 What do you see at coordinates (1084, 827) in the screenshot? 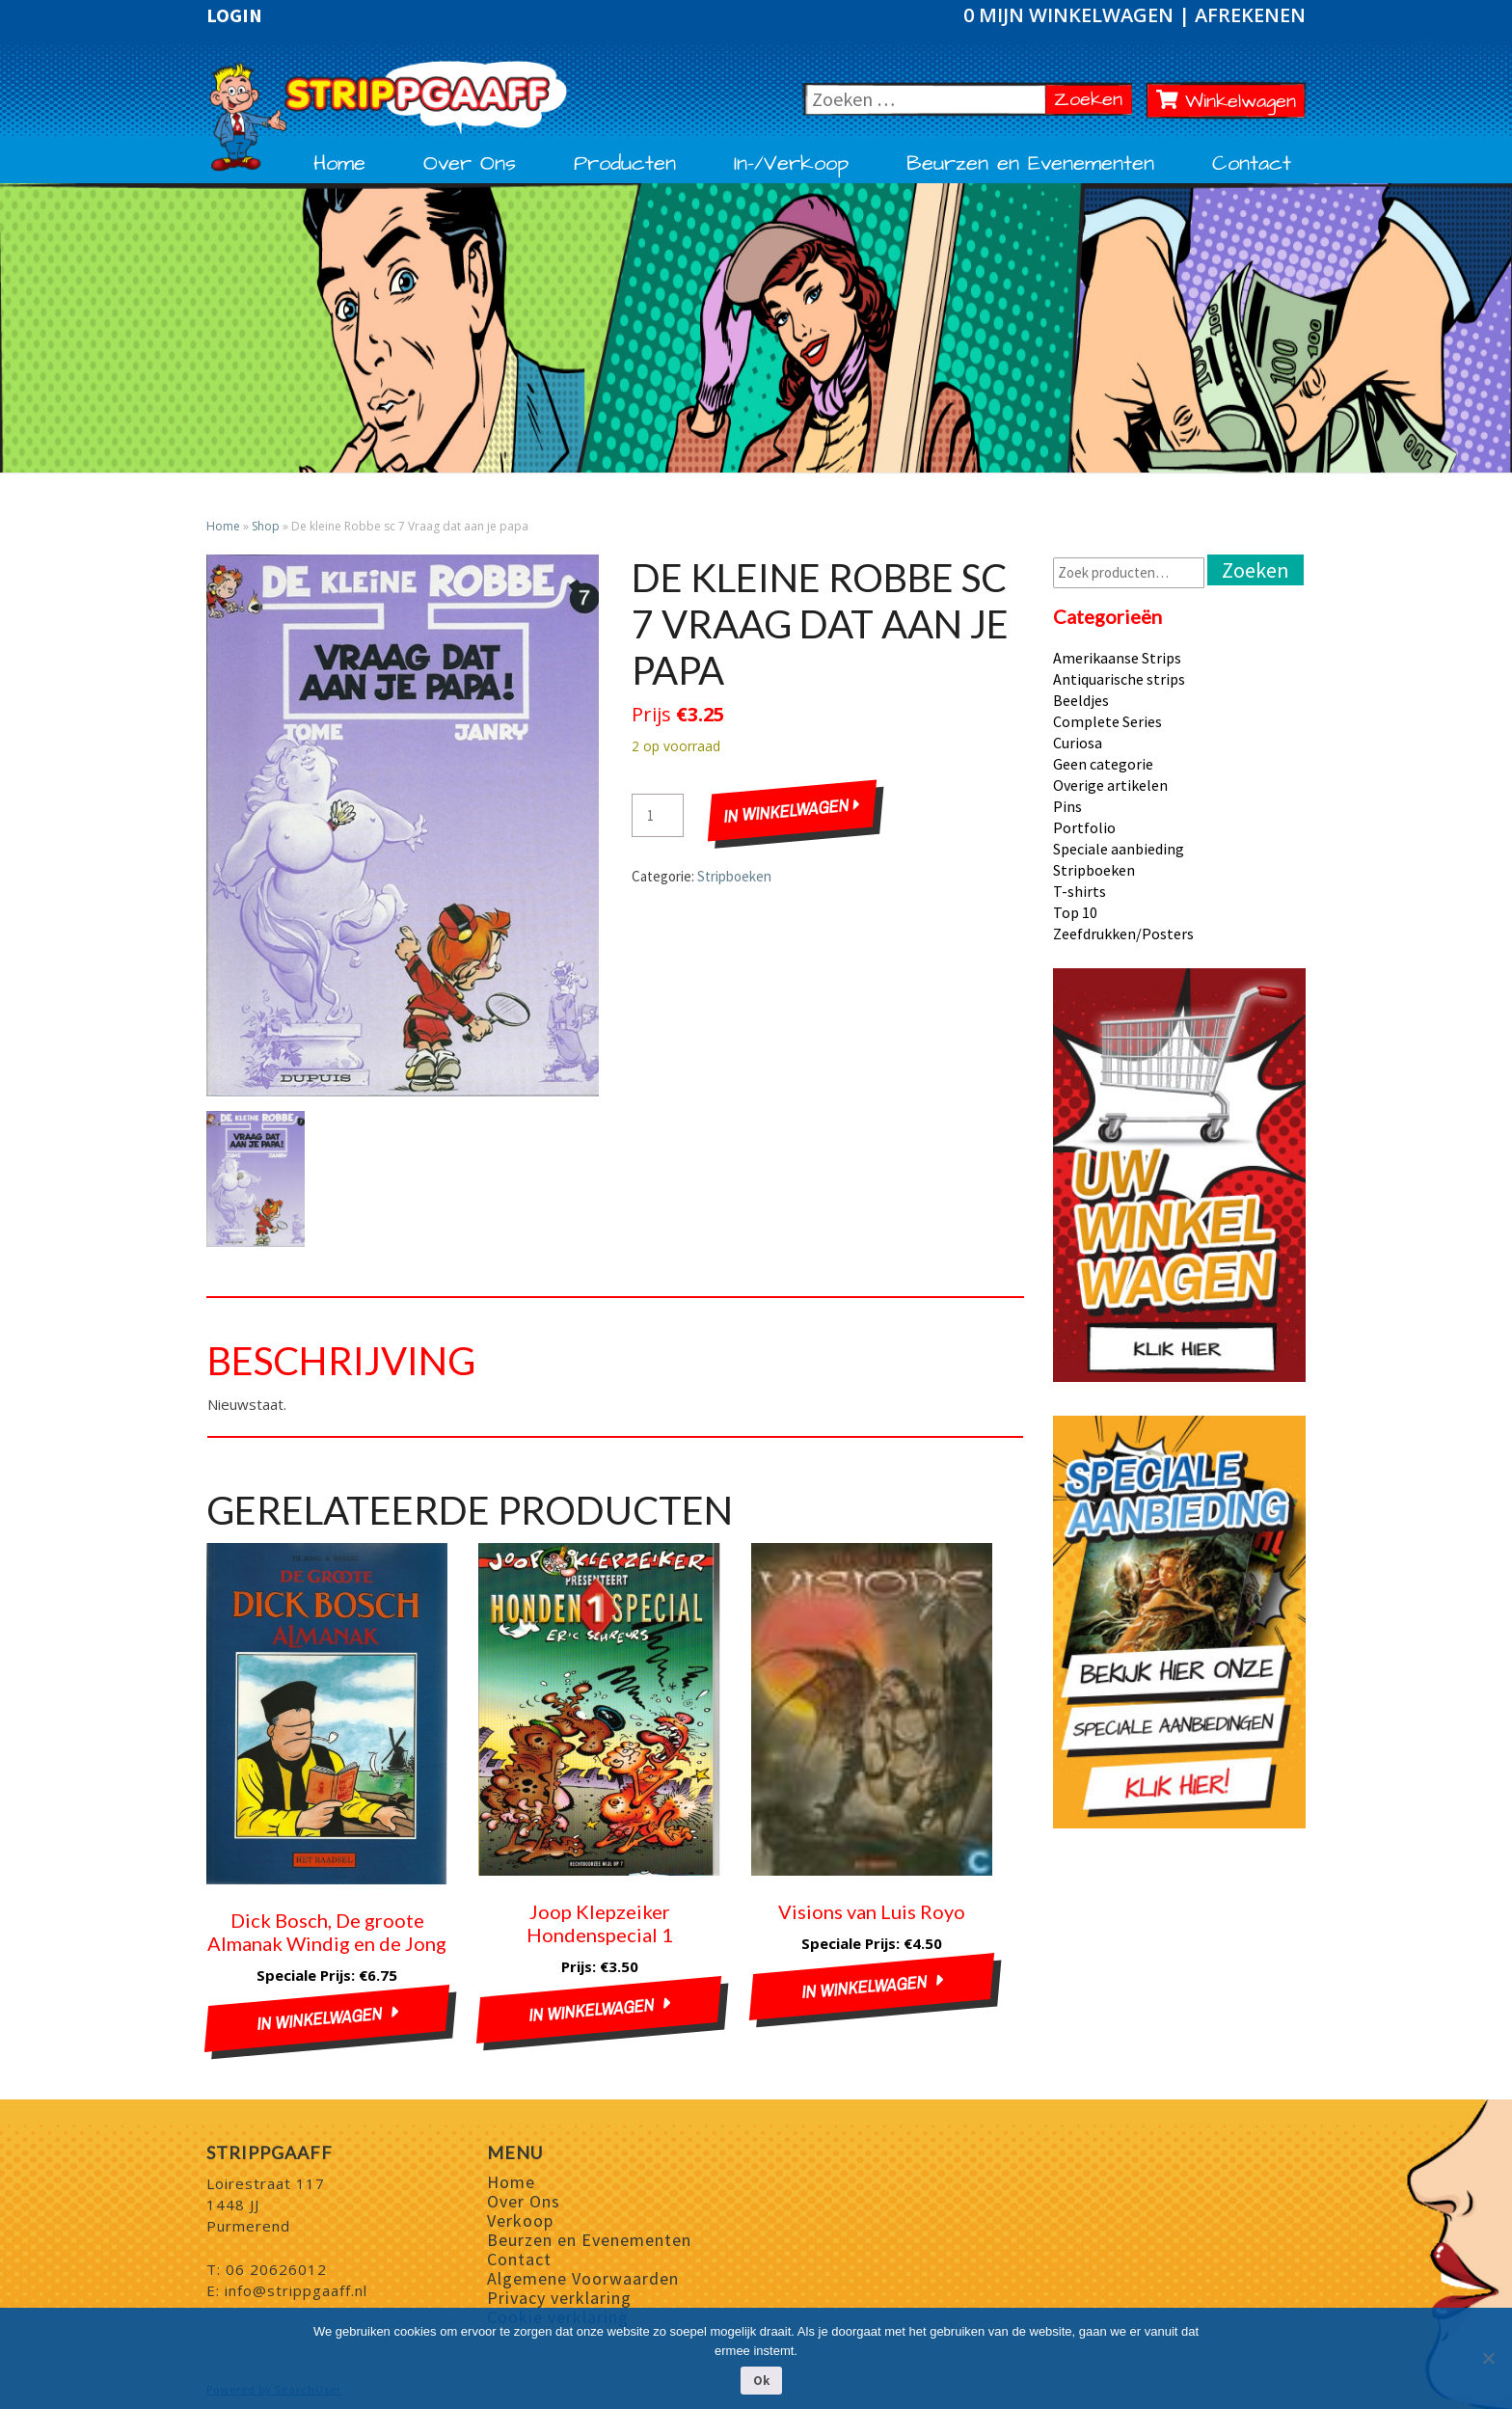
I see `Portfolio` at bounding box center [1084, 827].